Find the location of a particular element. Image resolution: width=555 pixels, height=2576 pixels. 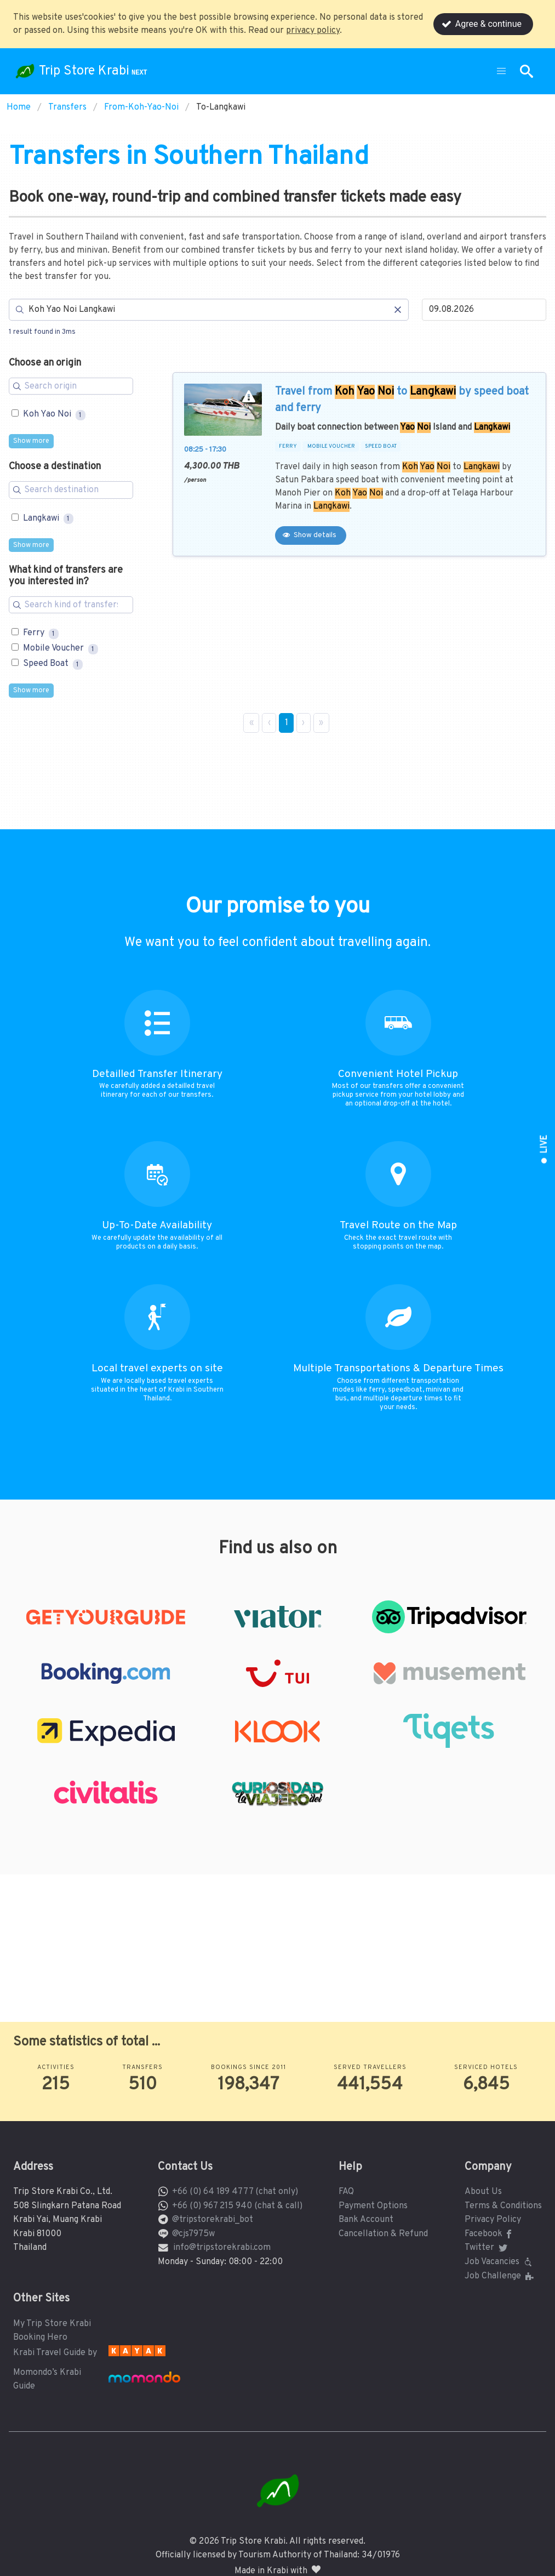

Terms & Conditions is located at coordinates (503, 2206).